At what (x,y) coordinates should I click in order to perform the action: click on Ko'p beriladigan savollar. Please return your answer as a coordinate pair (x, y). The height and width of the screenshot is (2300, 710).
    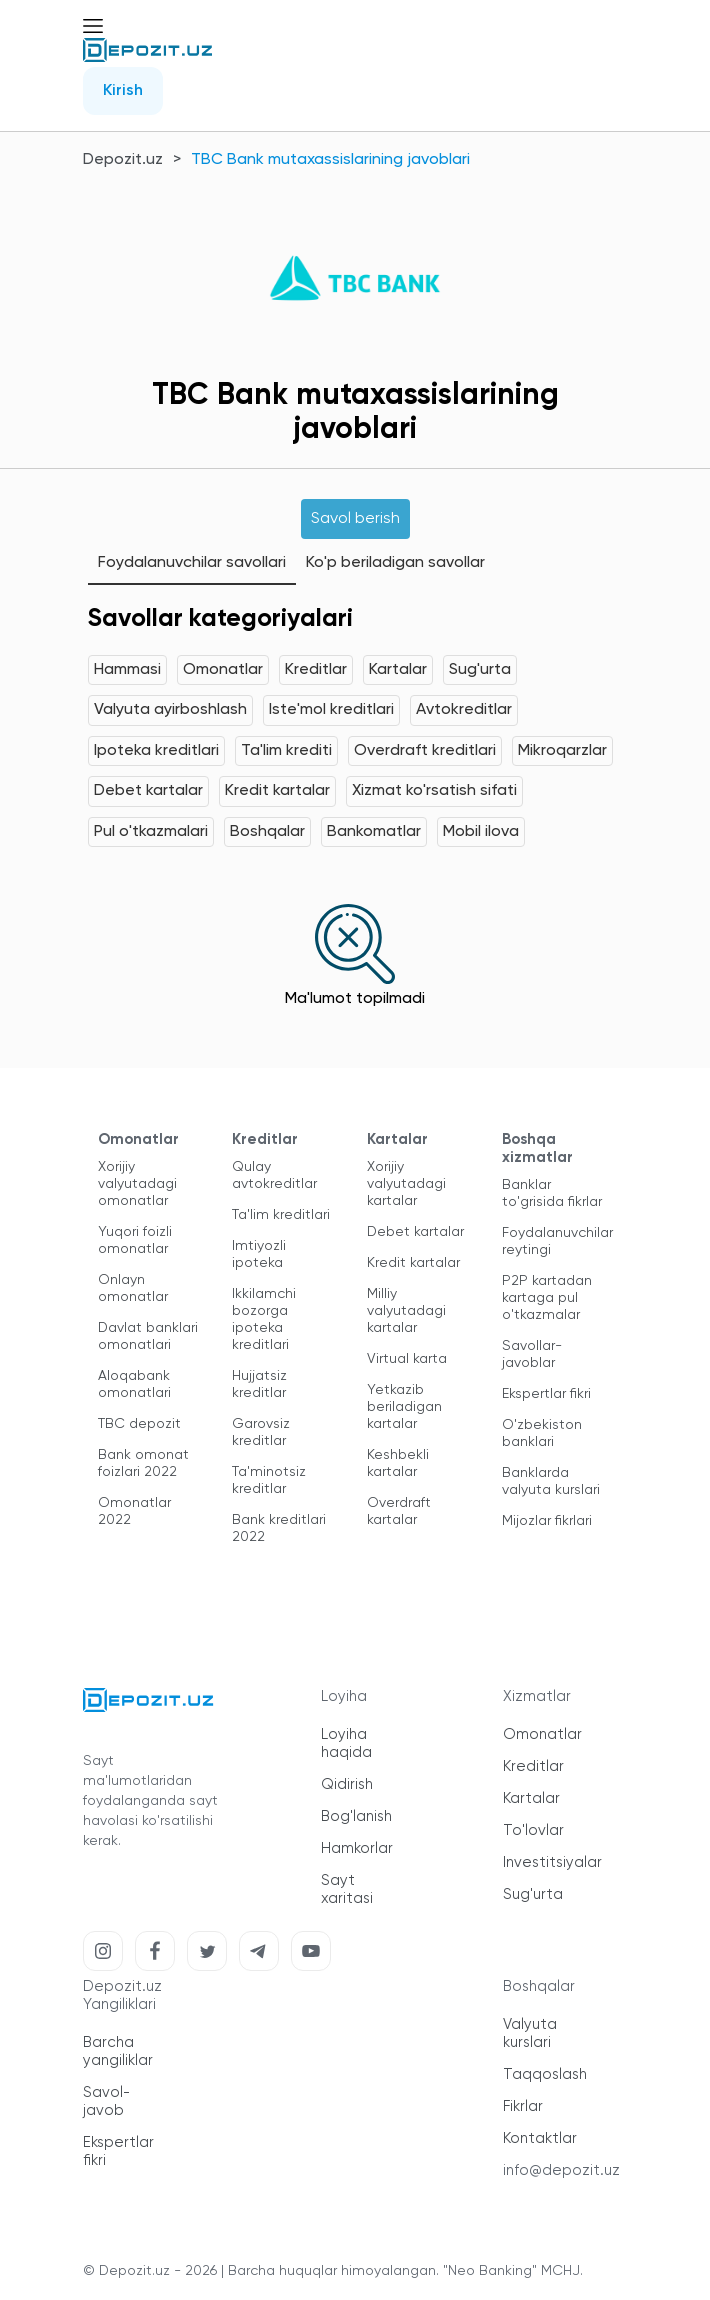
    Looking at the image, I should click on (395, 563).